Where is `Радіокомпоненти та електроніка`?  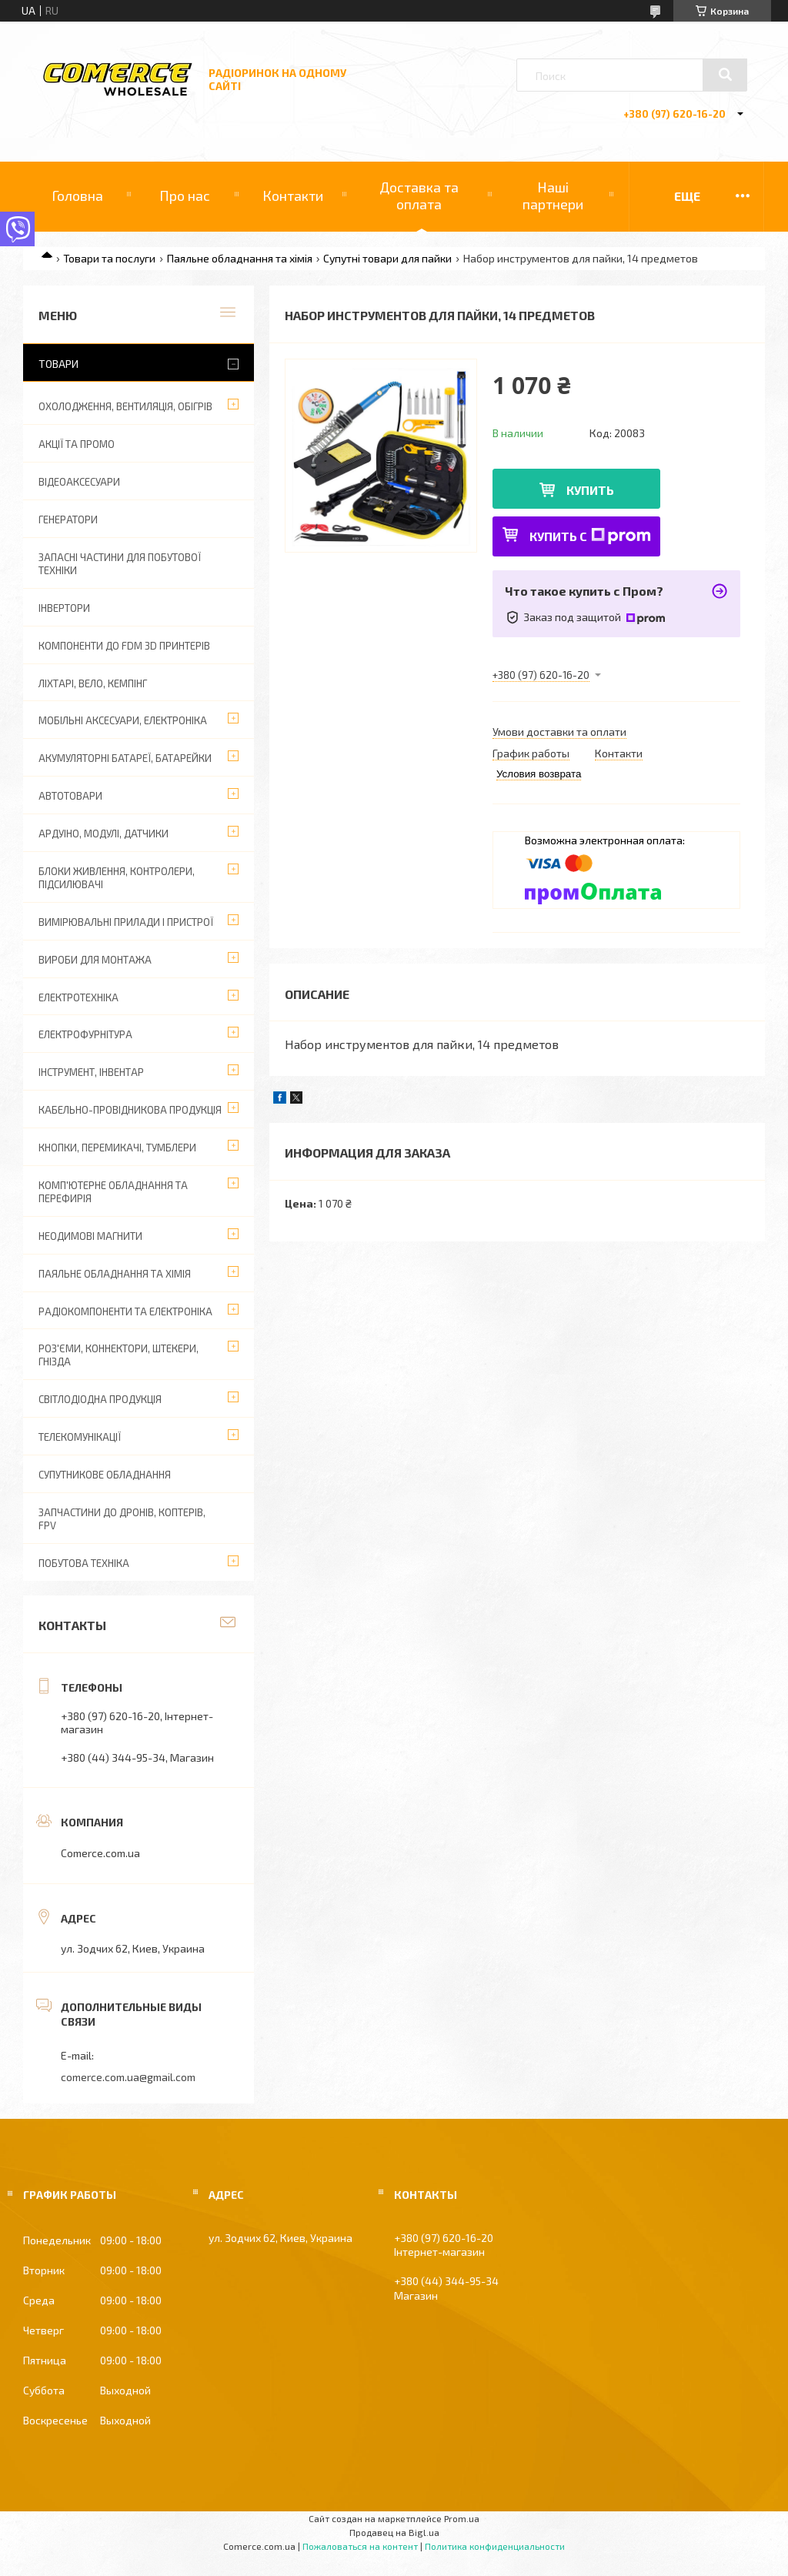 Радіокомпоненти та електроніка is located at coordinates (125, 1311).